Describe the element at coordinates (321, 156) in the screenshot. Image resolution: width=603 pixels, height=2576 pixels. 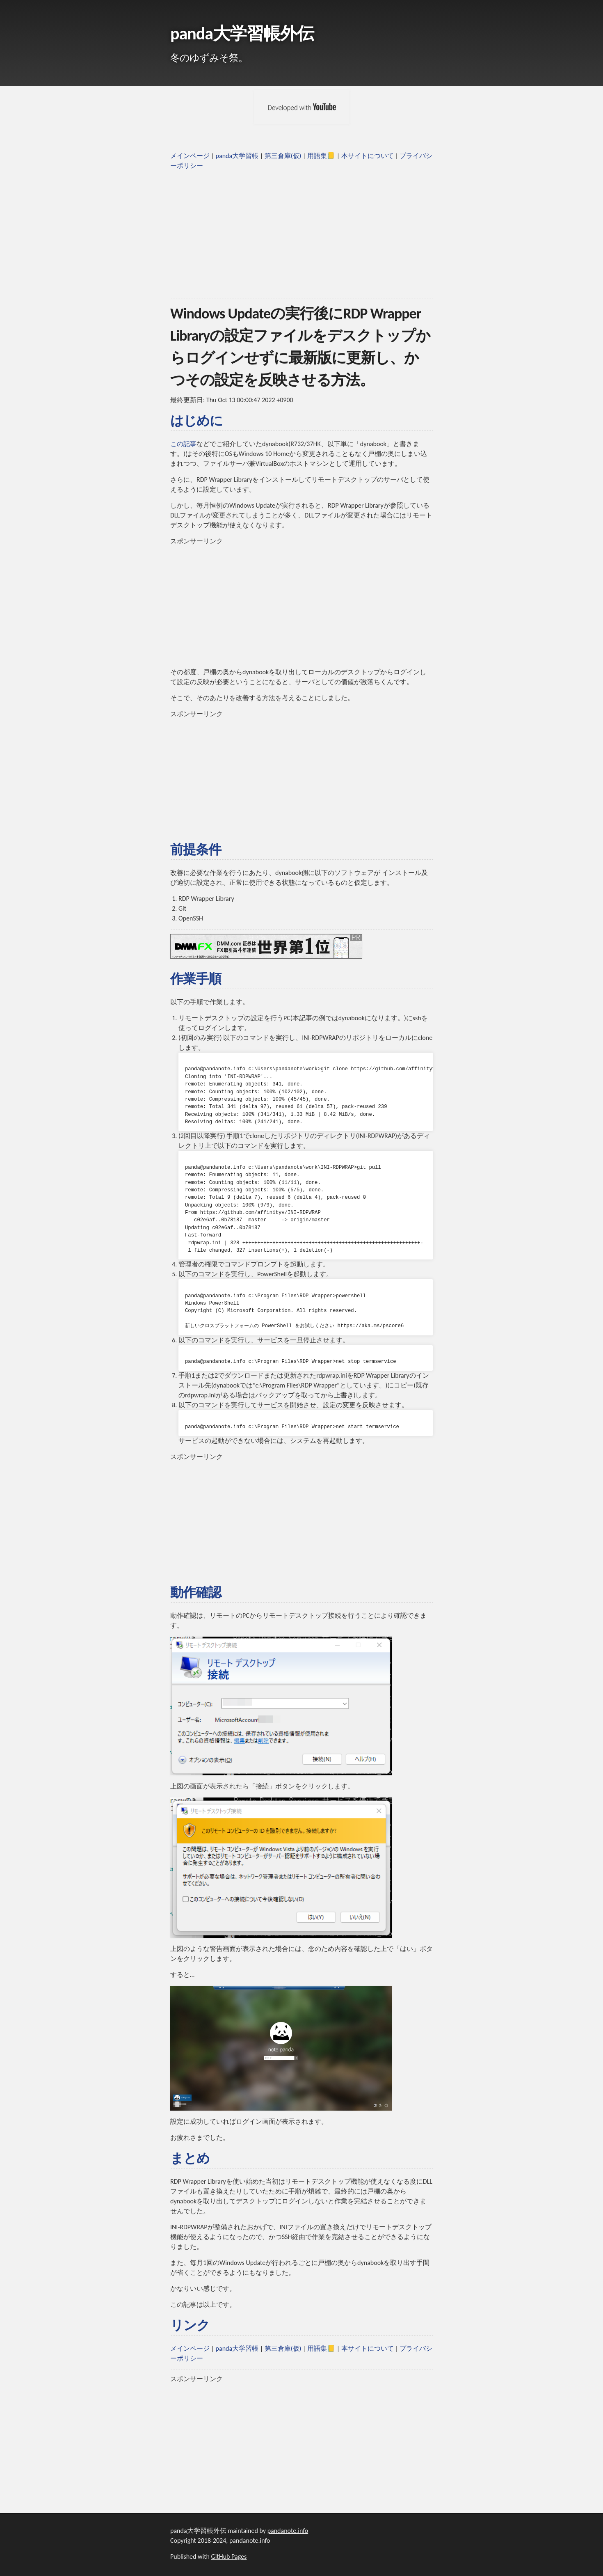
I see `用語集📒` at that location.